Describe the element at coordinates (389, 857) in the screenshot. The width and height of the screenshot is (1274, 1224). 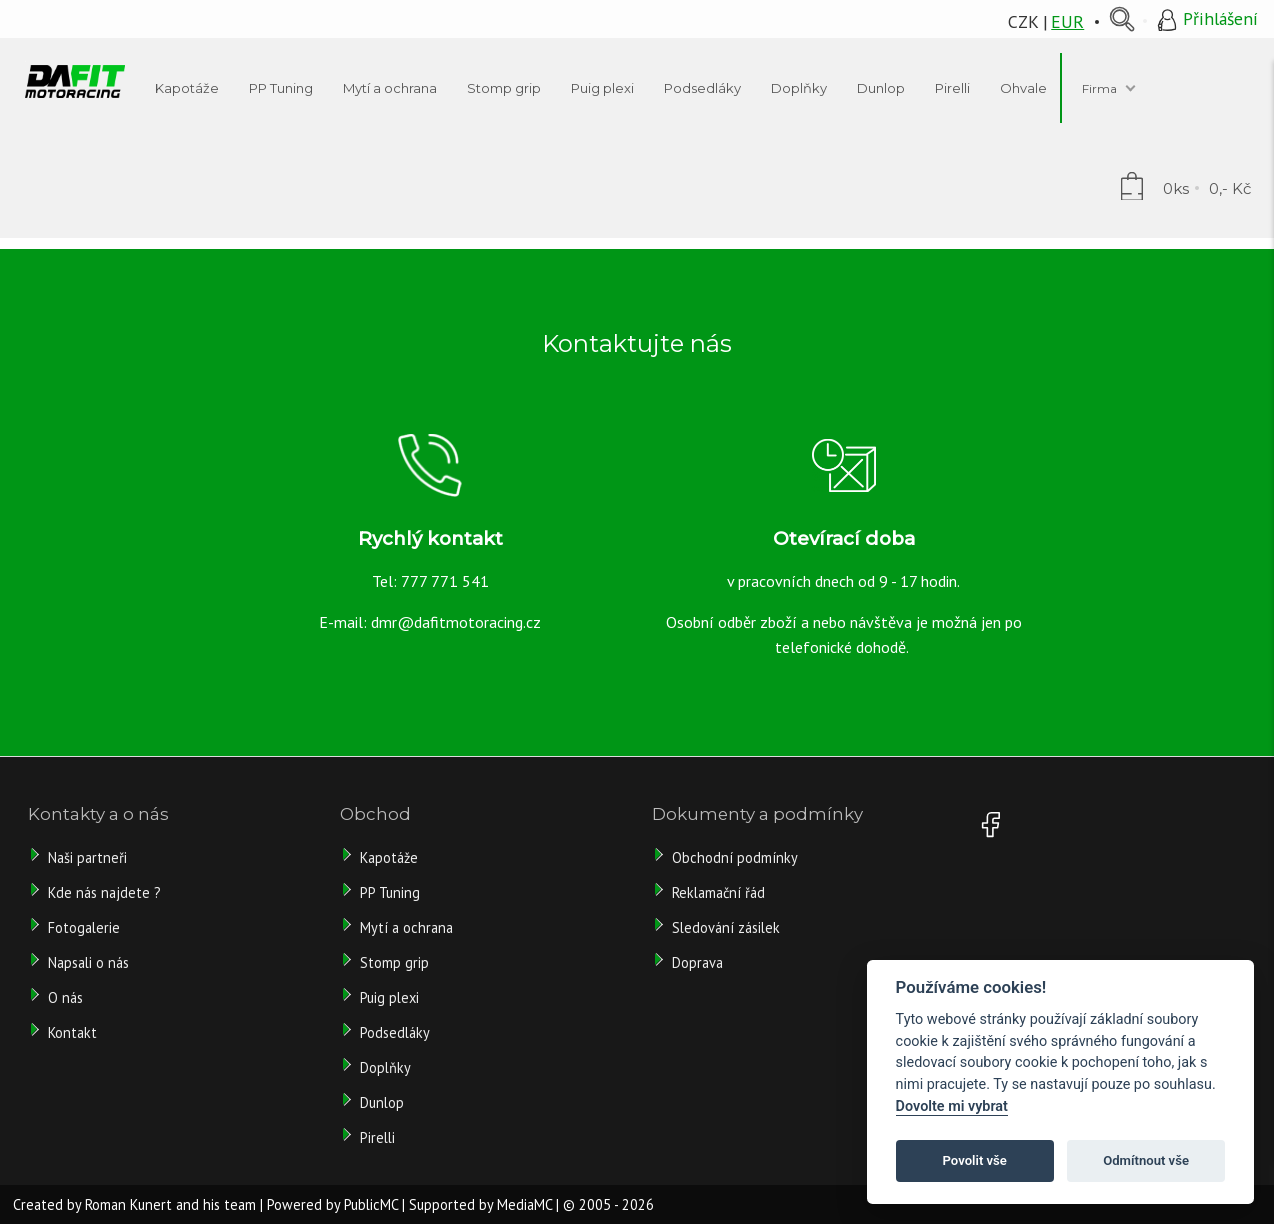
I see `Kapotáže` at that location.